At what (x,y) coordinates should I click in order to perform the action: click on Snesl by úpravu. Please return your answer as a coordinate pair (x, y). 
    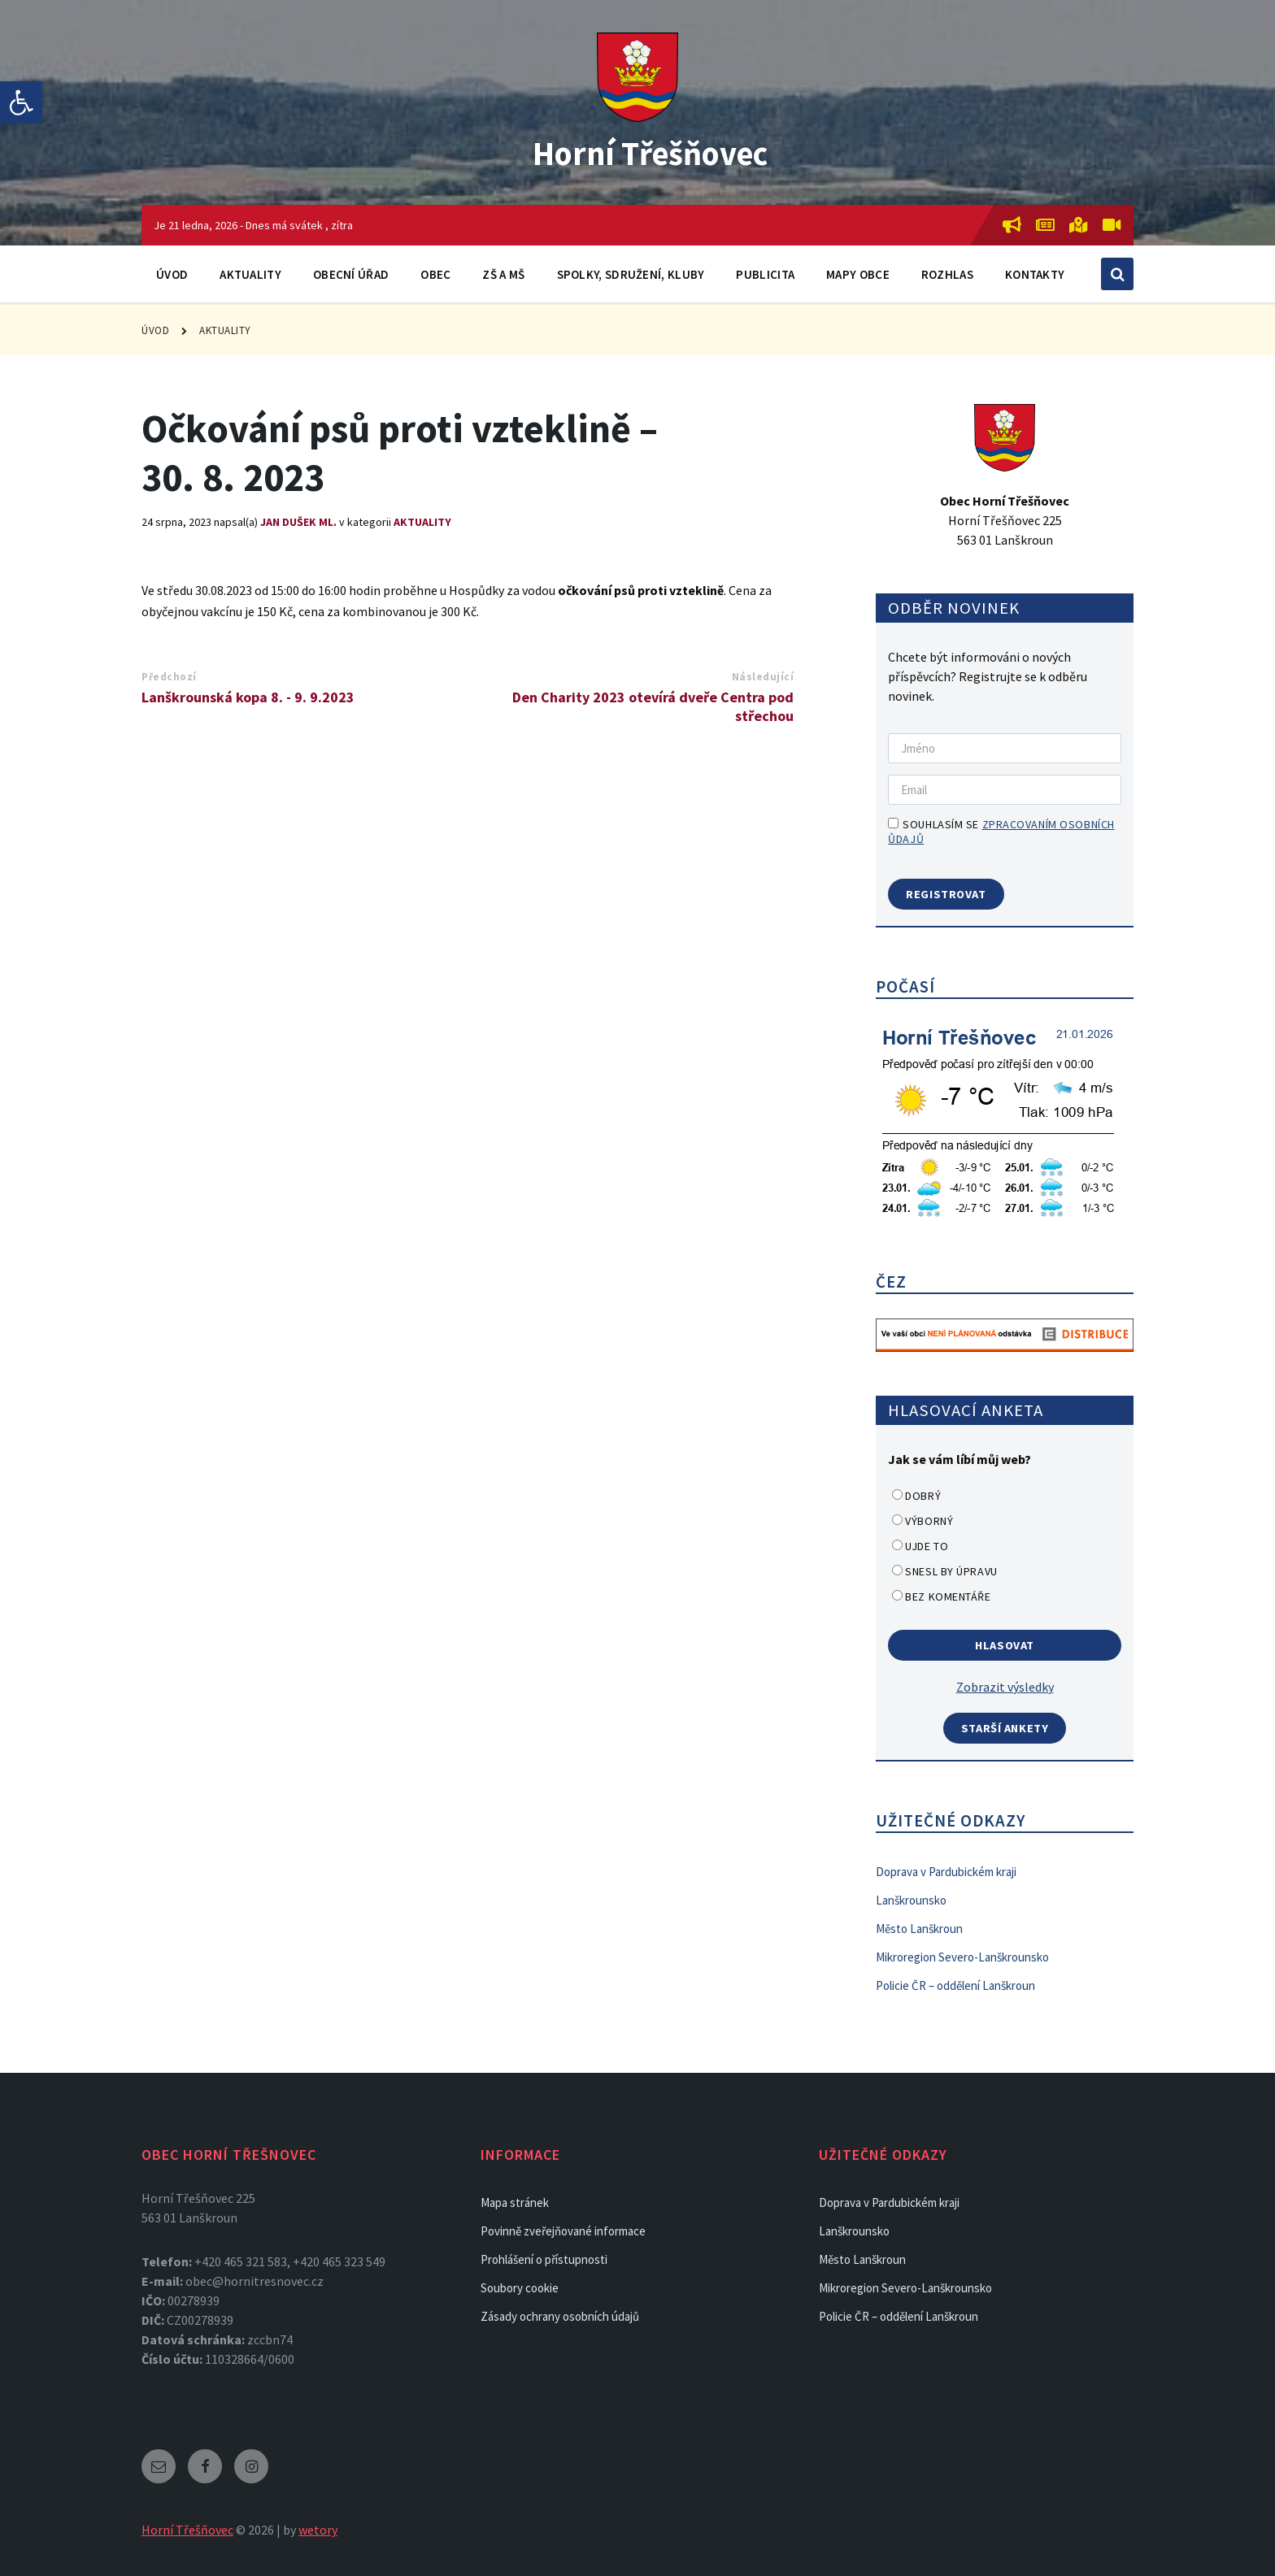
    Looking at the image, I should click on (951, 1571).